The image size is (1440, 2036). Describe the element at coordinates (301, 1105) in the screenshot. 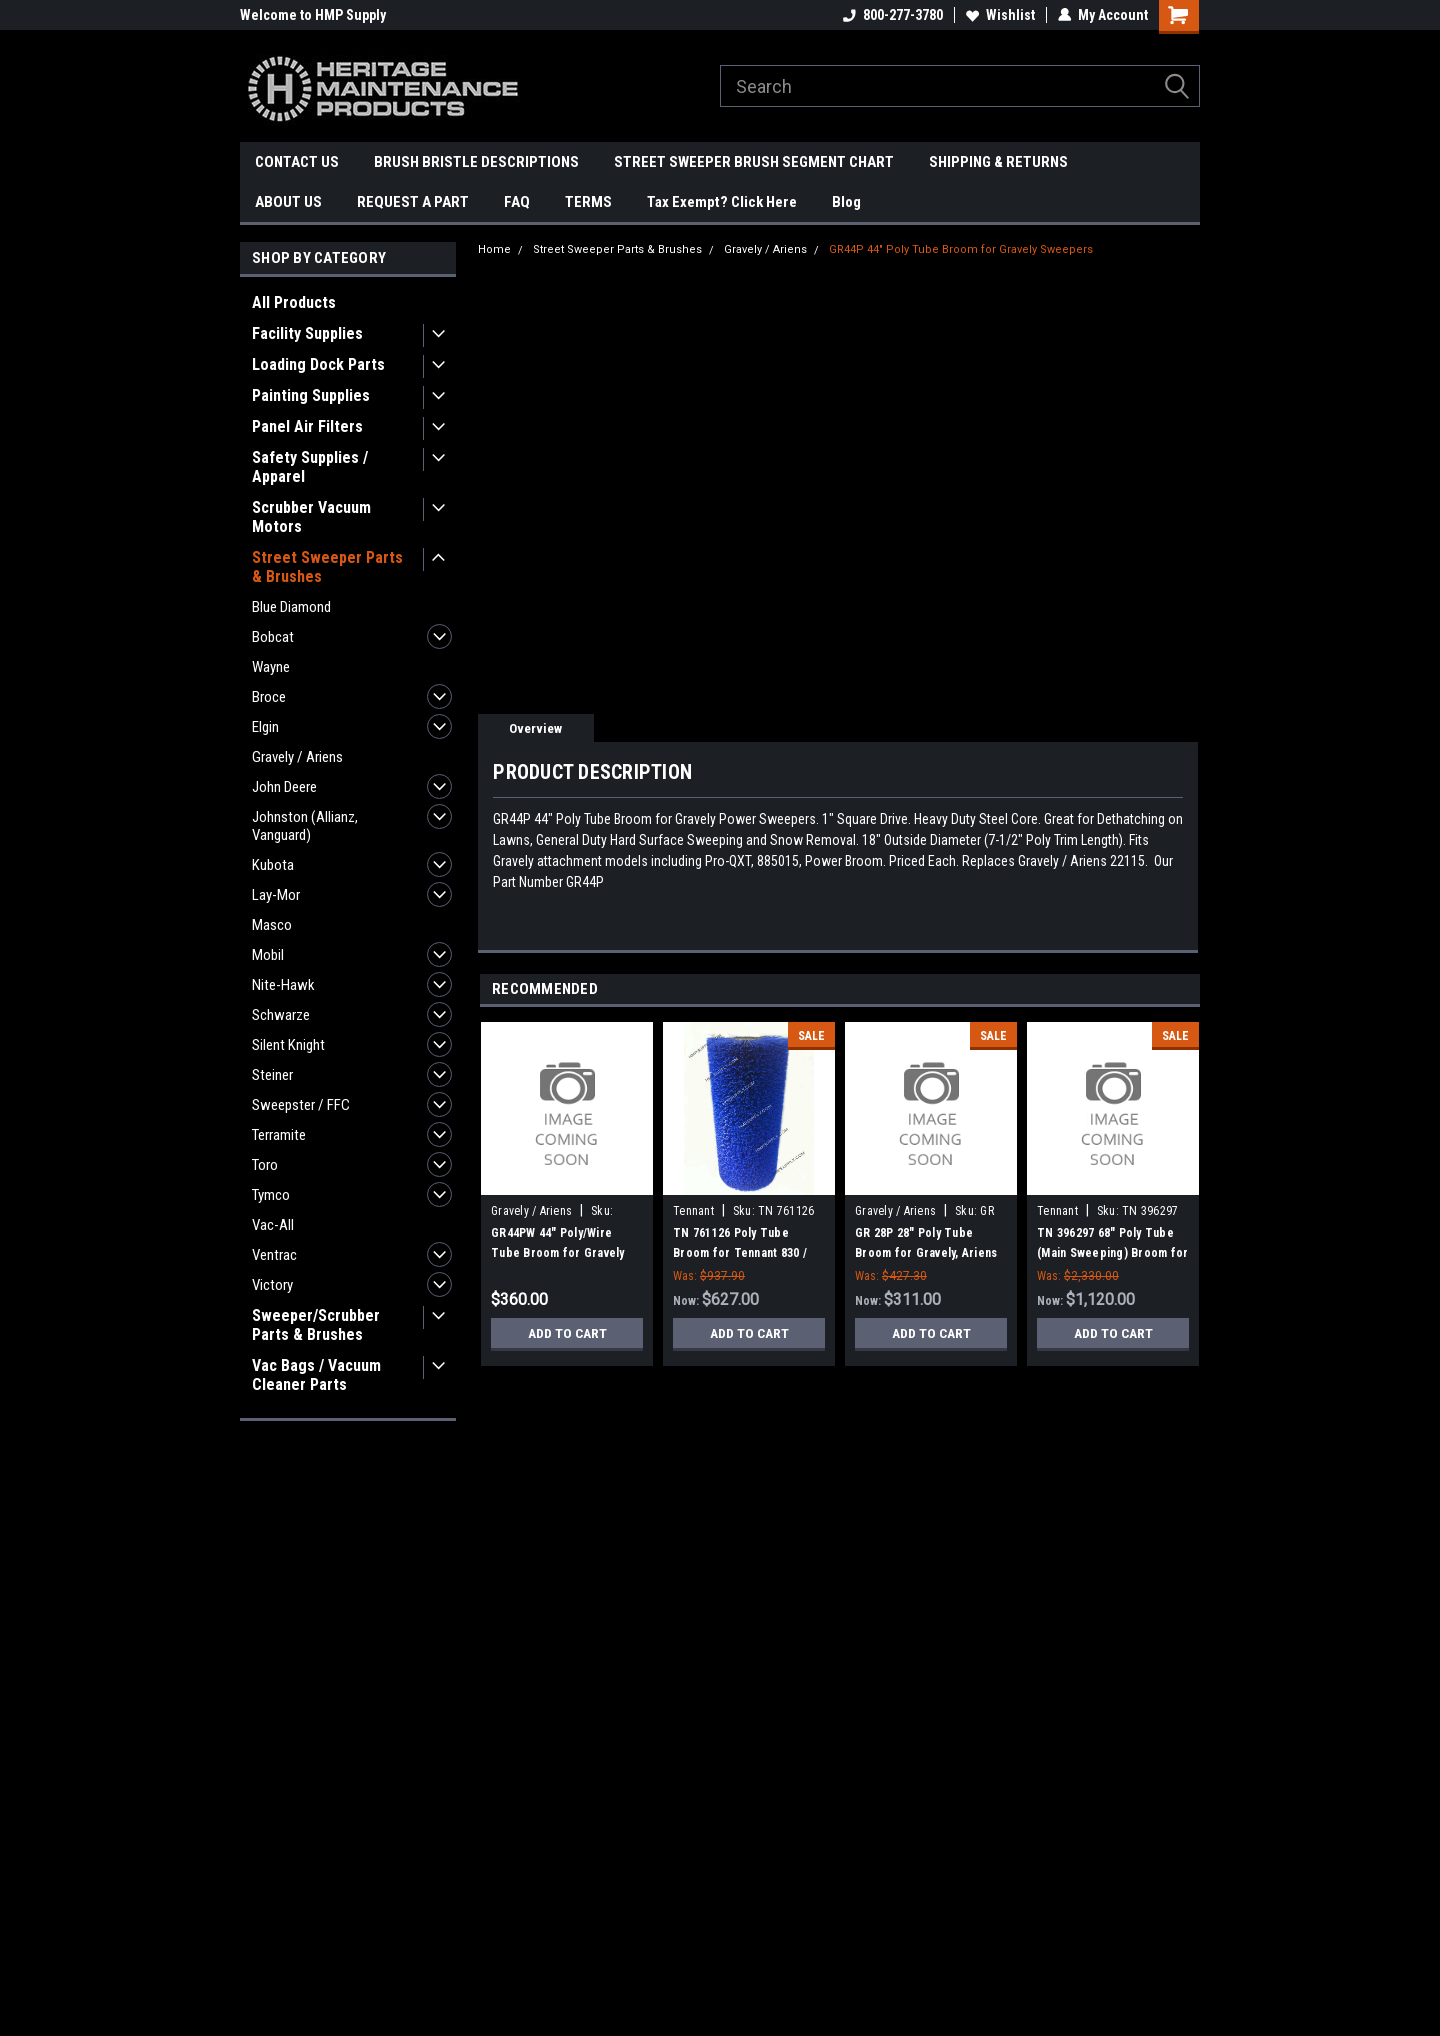

I see `Sweepster / FFC` at that location.